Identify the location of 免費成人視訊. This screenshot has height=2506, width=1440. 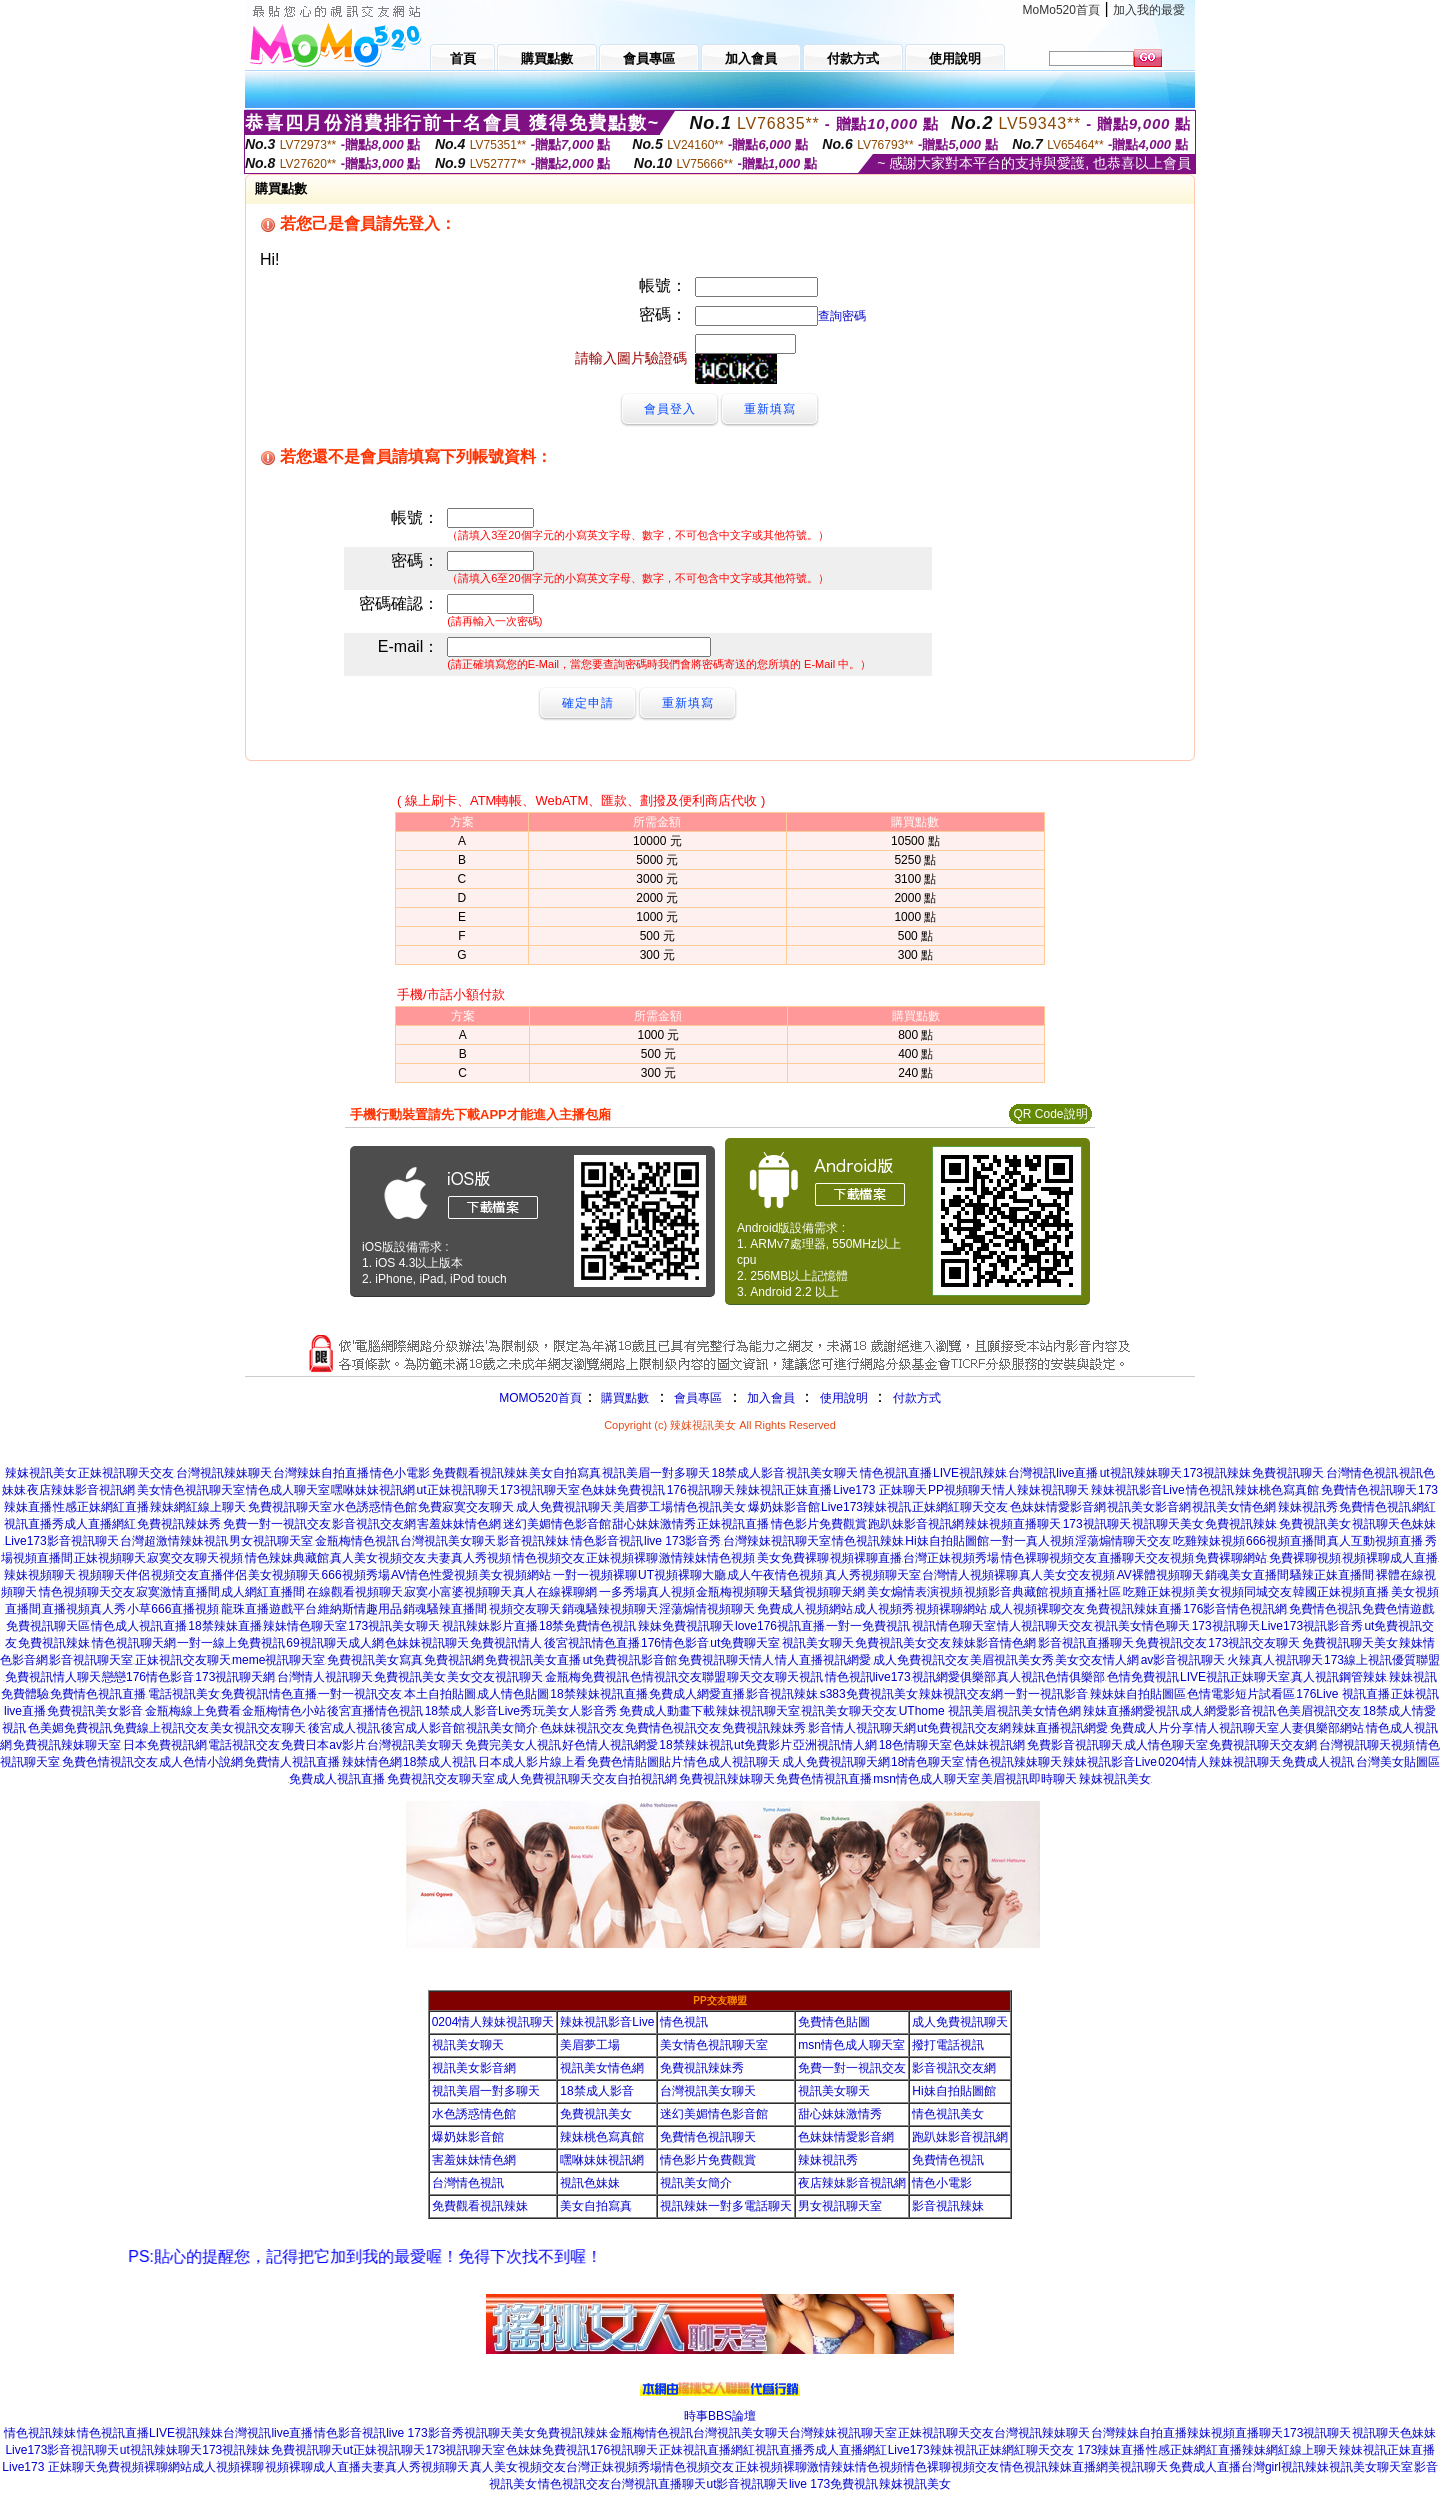
(1318, 1762).